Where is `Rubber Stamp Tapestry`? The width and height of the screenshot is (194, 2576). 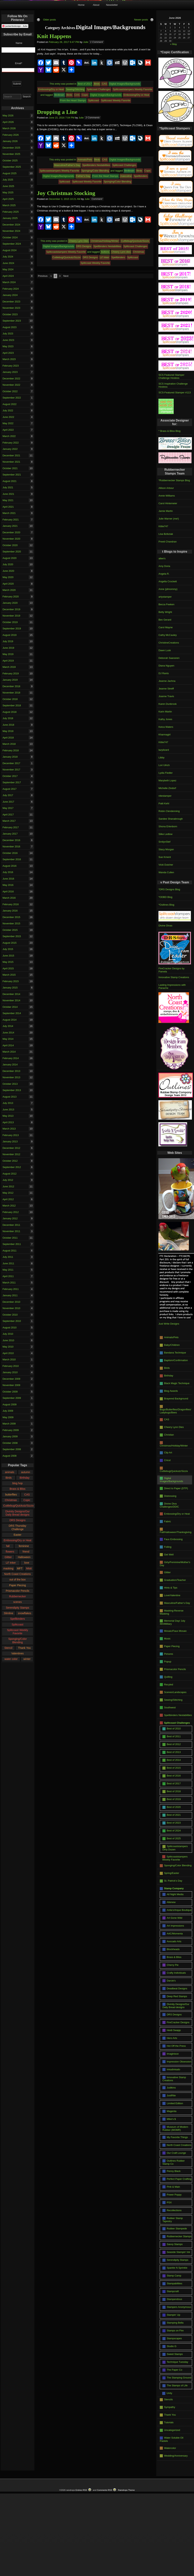 Rubber Stamp Tapestry is located at coordinates (172, 2278).